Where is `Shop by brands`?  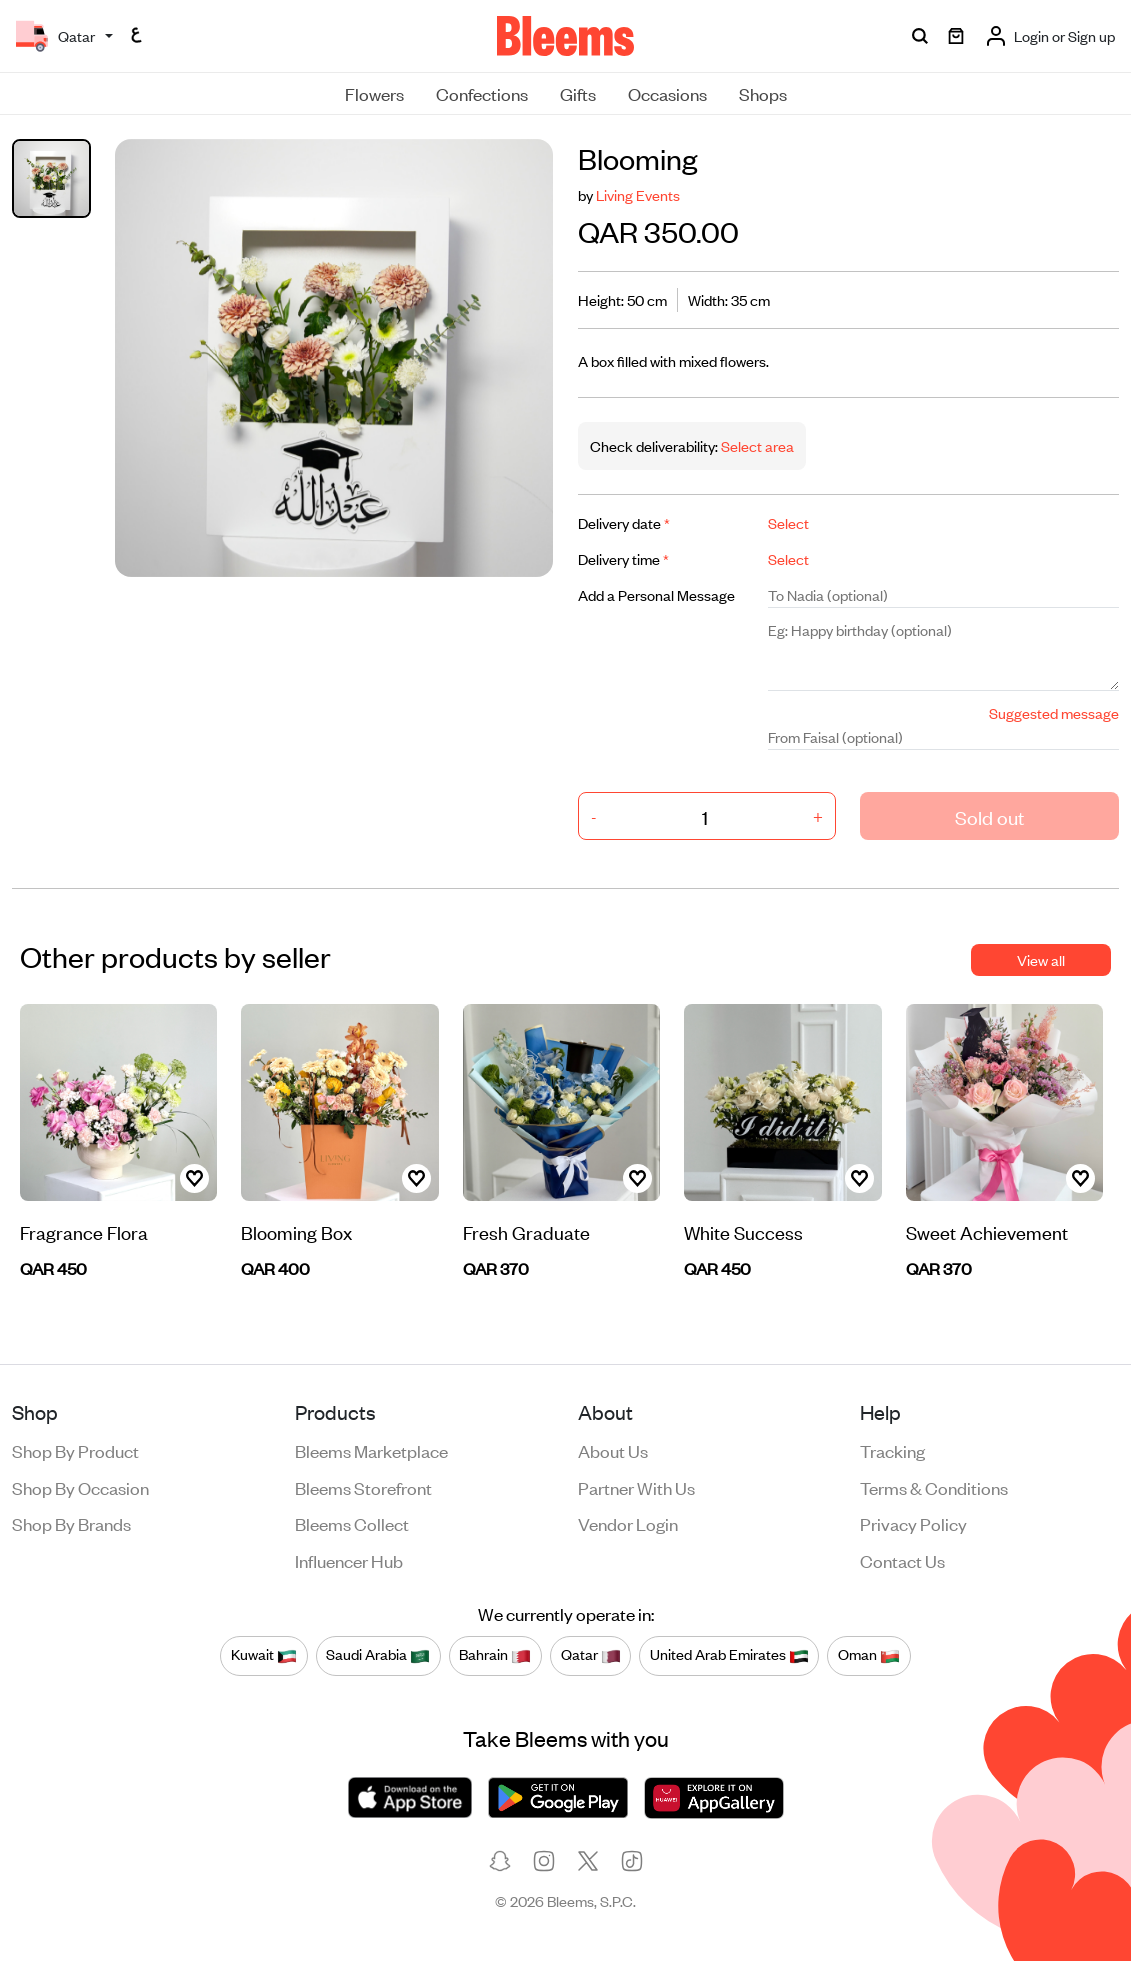
Shop by brands is located at coordinates (71, 1523).